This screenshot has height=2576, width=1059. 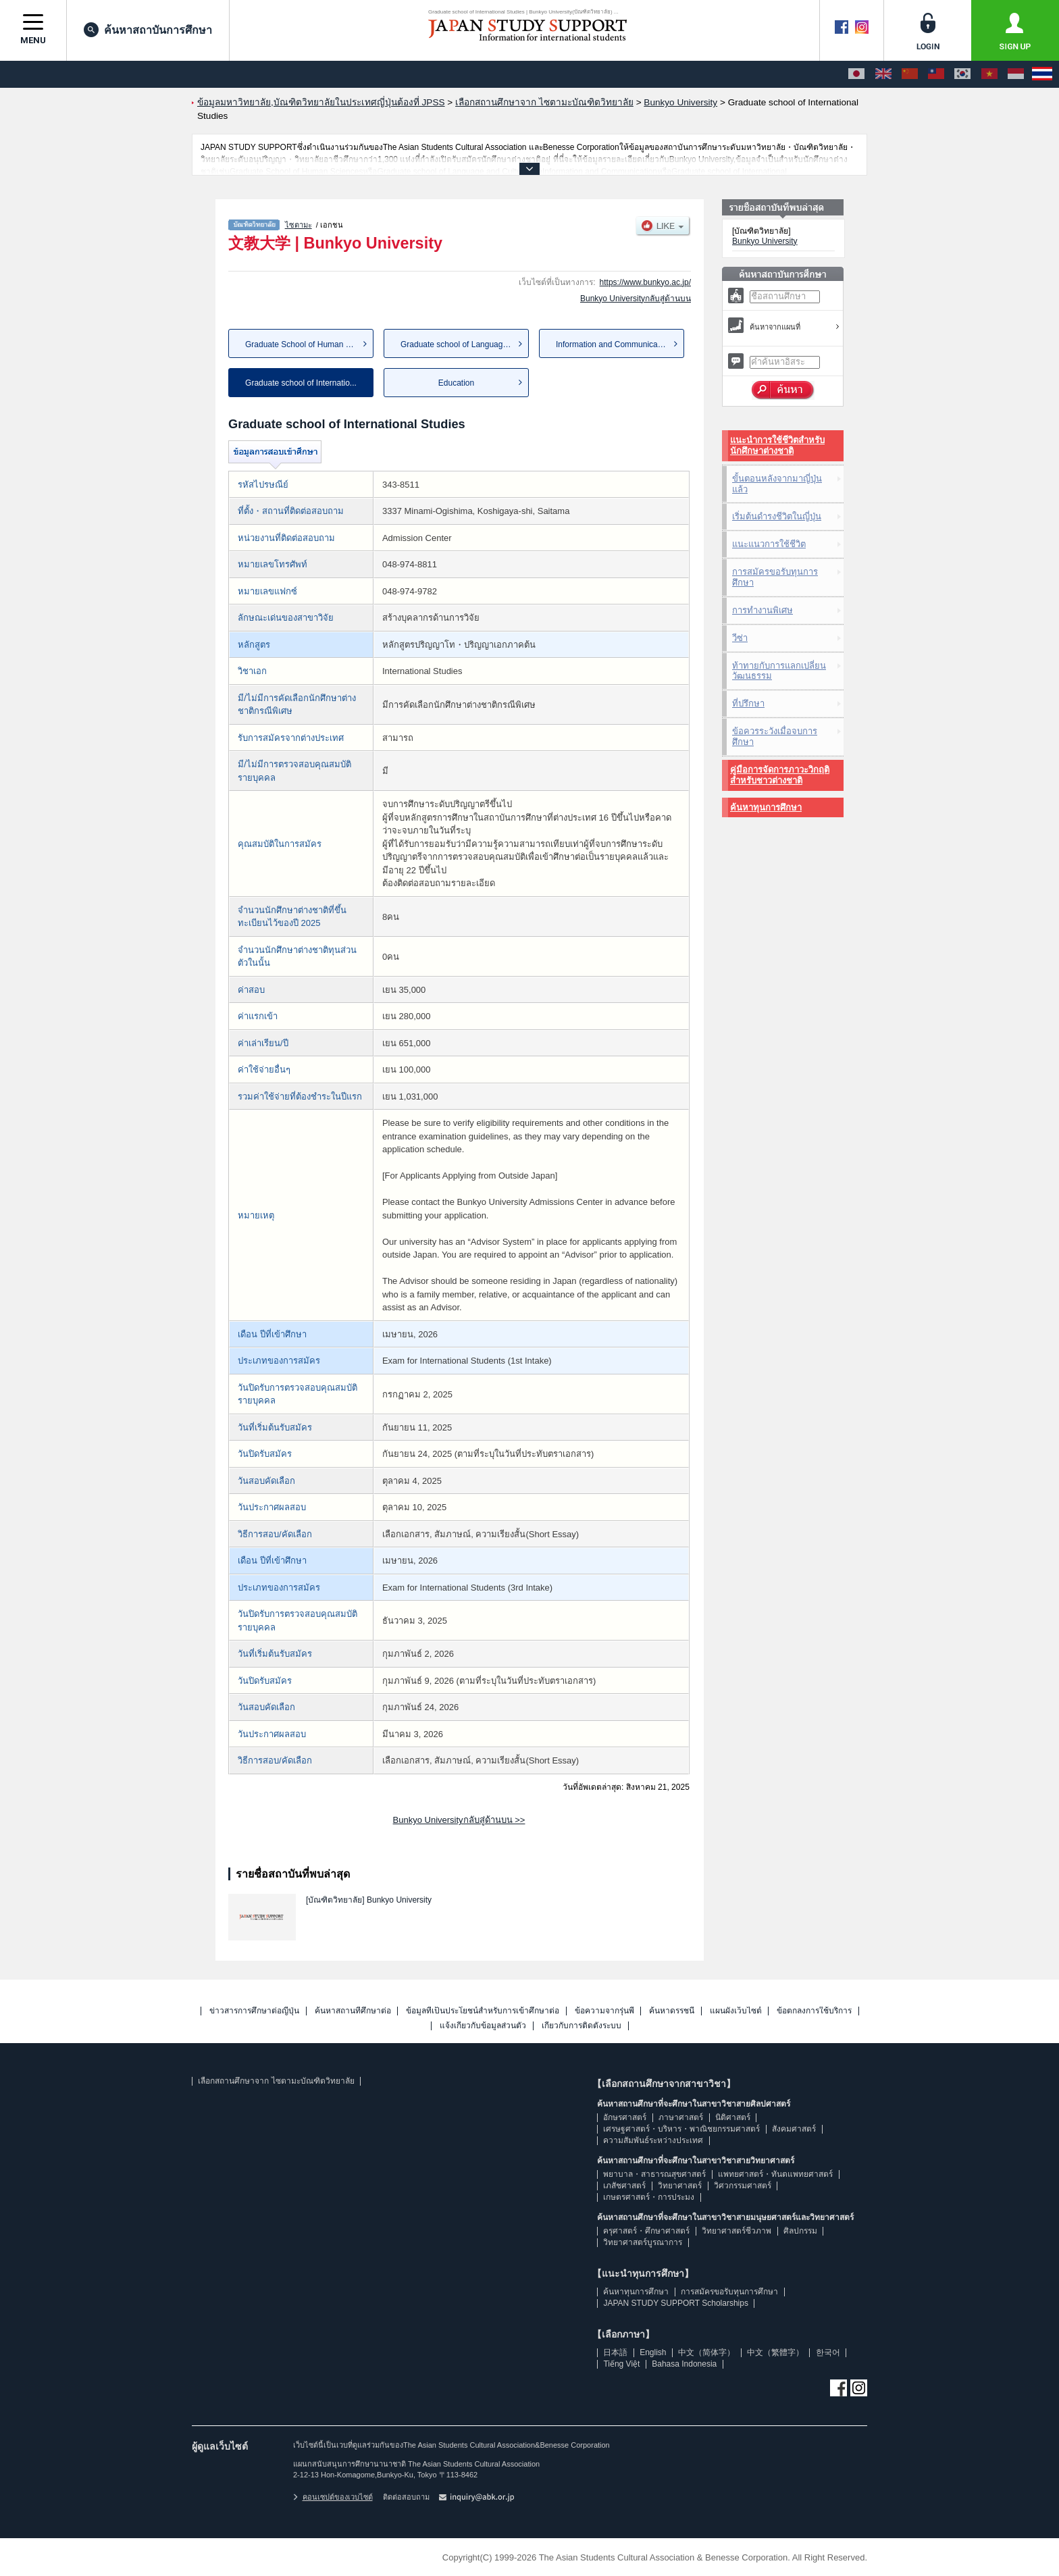 What do you see at coordinates (306, 344) in the screenshot?
I see `Graduate School of Human Scie...` at bounding box center [306, 344].